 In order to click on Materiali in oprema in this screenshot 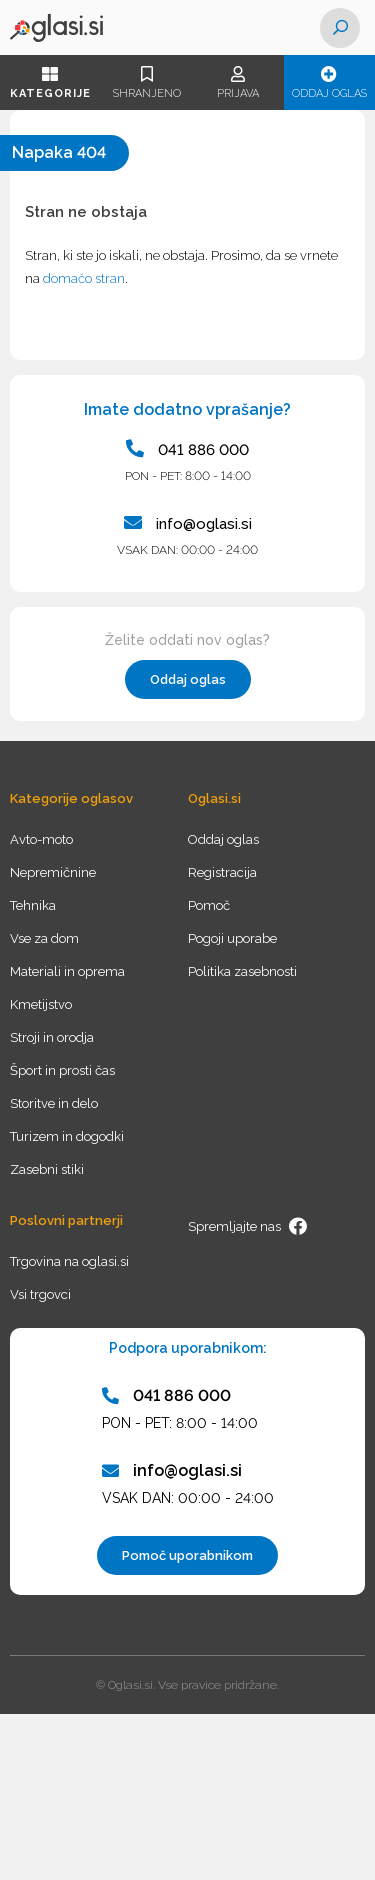, I will do `click(67, 971)`.